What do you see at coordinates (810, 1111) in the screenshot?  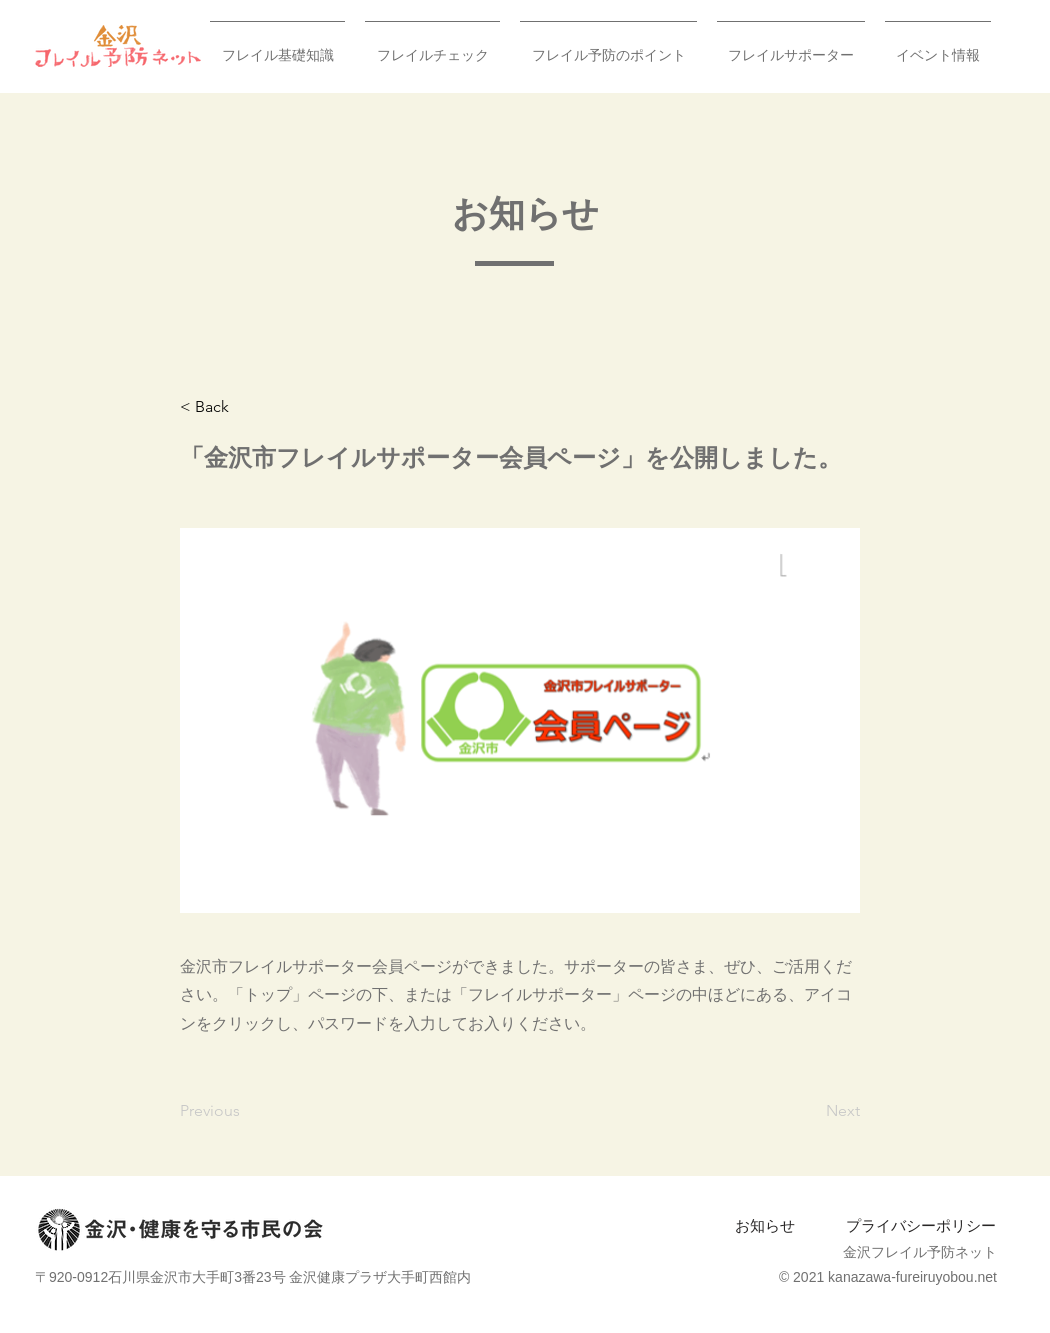 I see `[Next]` at bounding box center [810, 1111].